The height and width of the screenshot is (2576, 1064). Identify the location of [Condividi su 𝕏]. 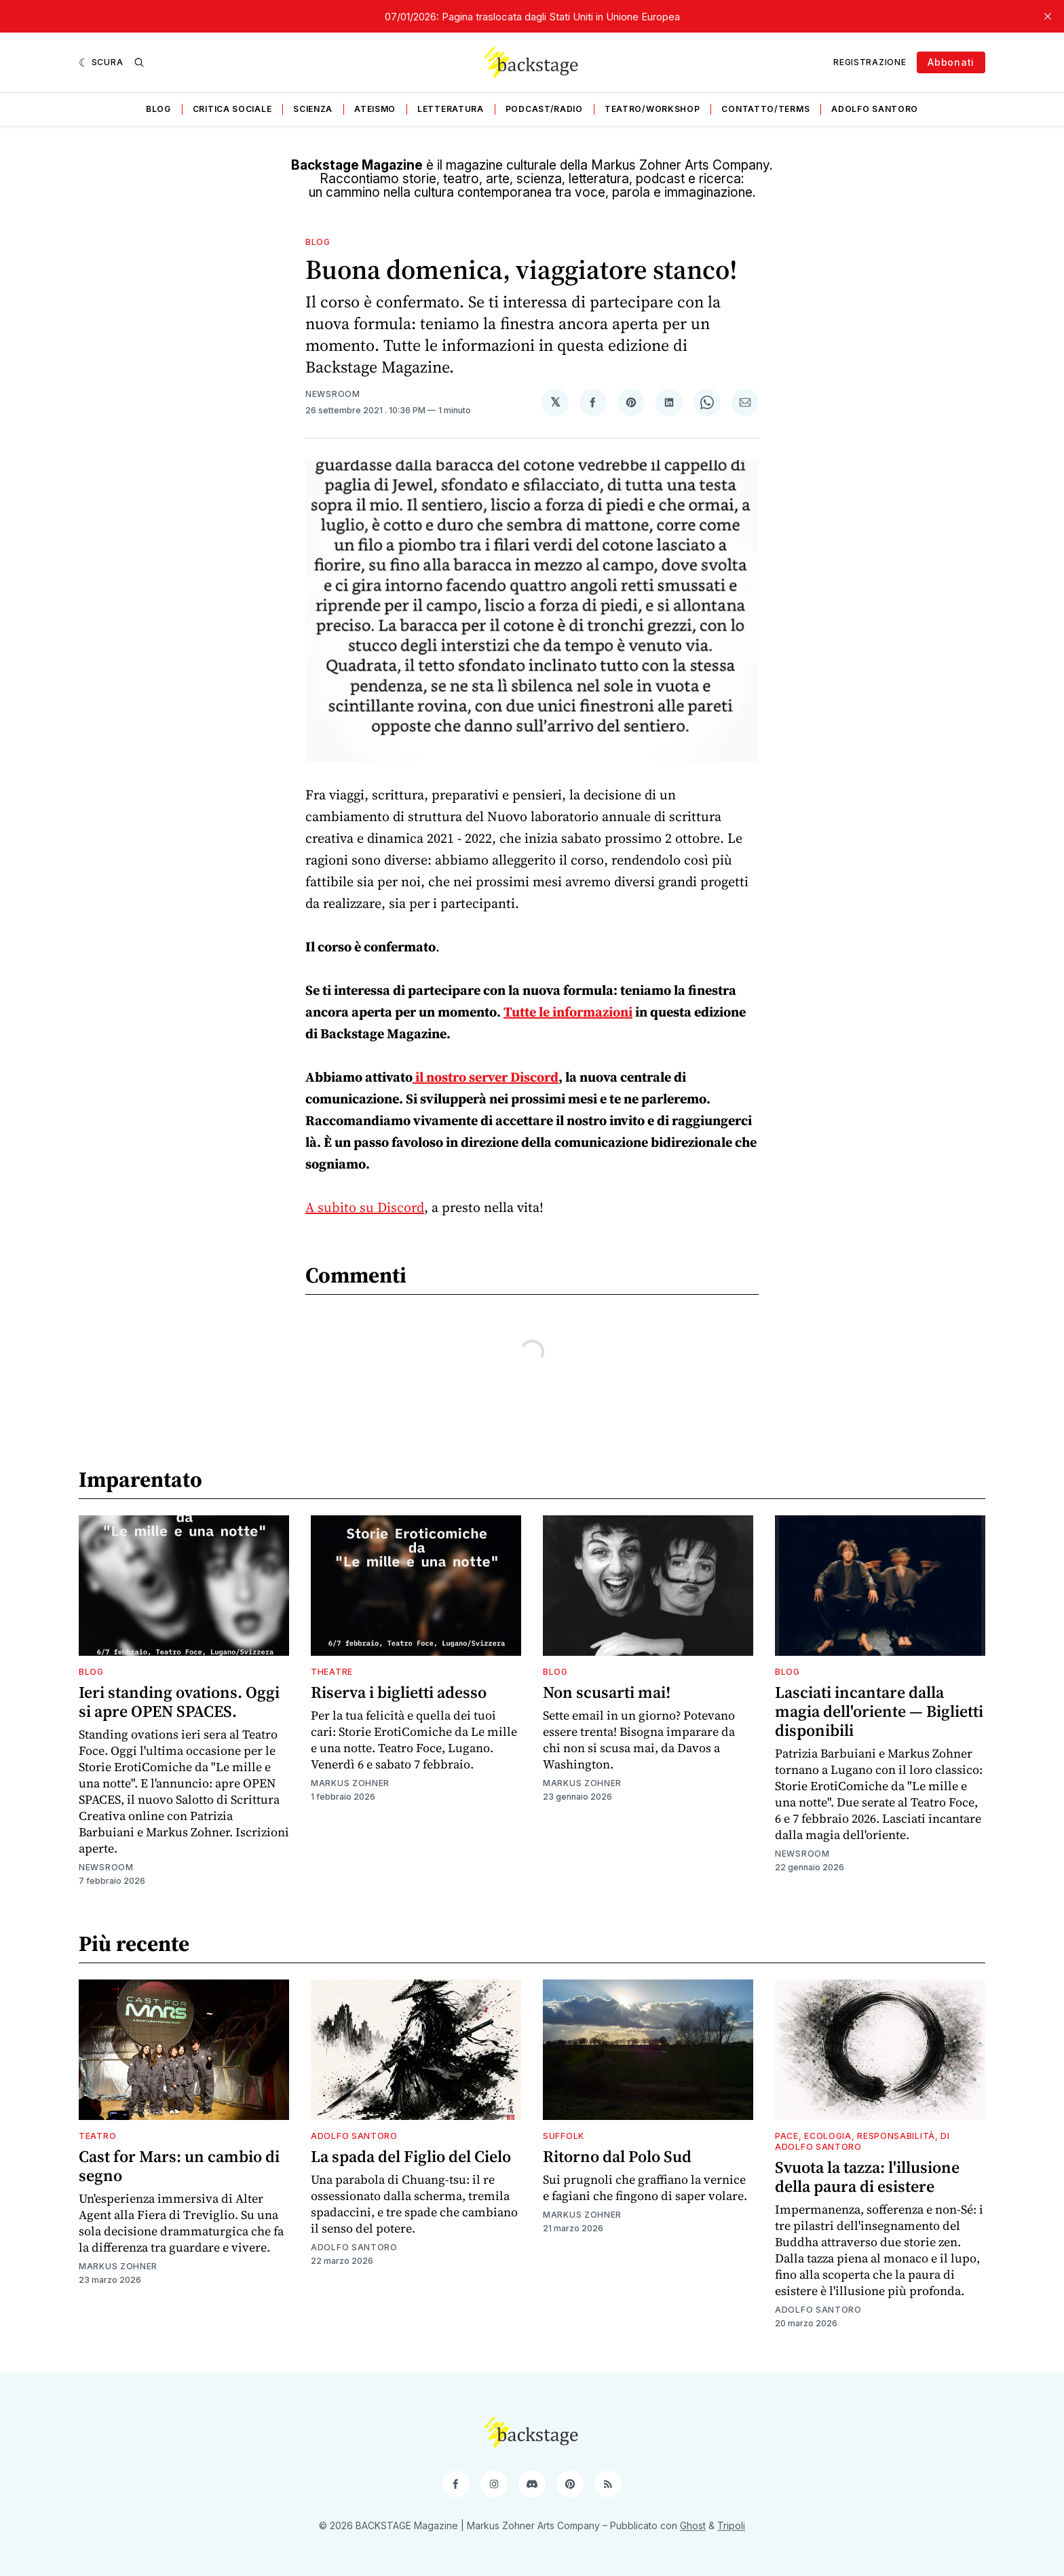
(555, 402).